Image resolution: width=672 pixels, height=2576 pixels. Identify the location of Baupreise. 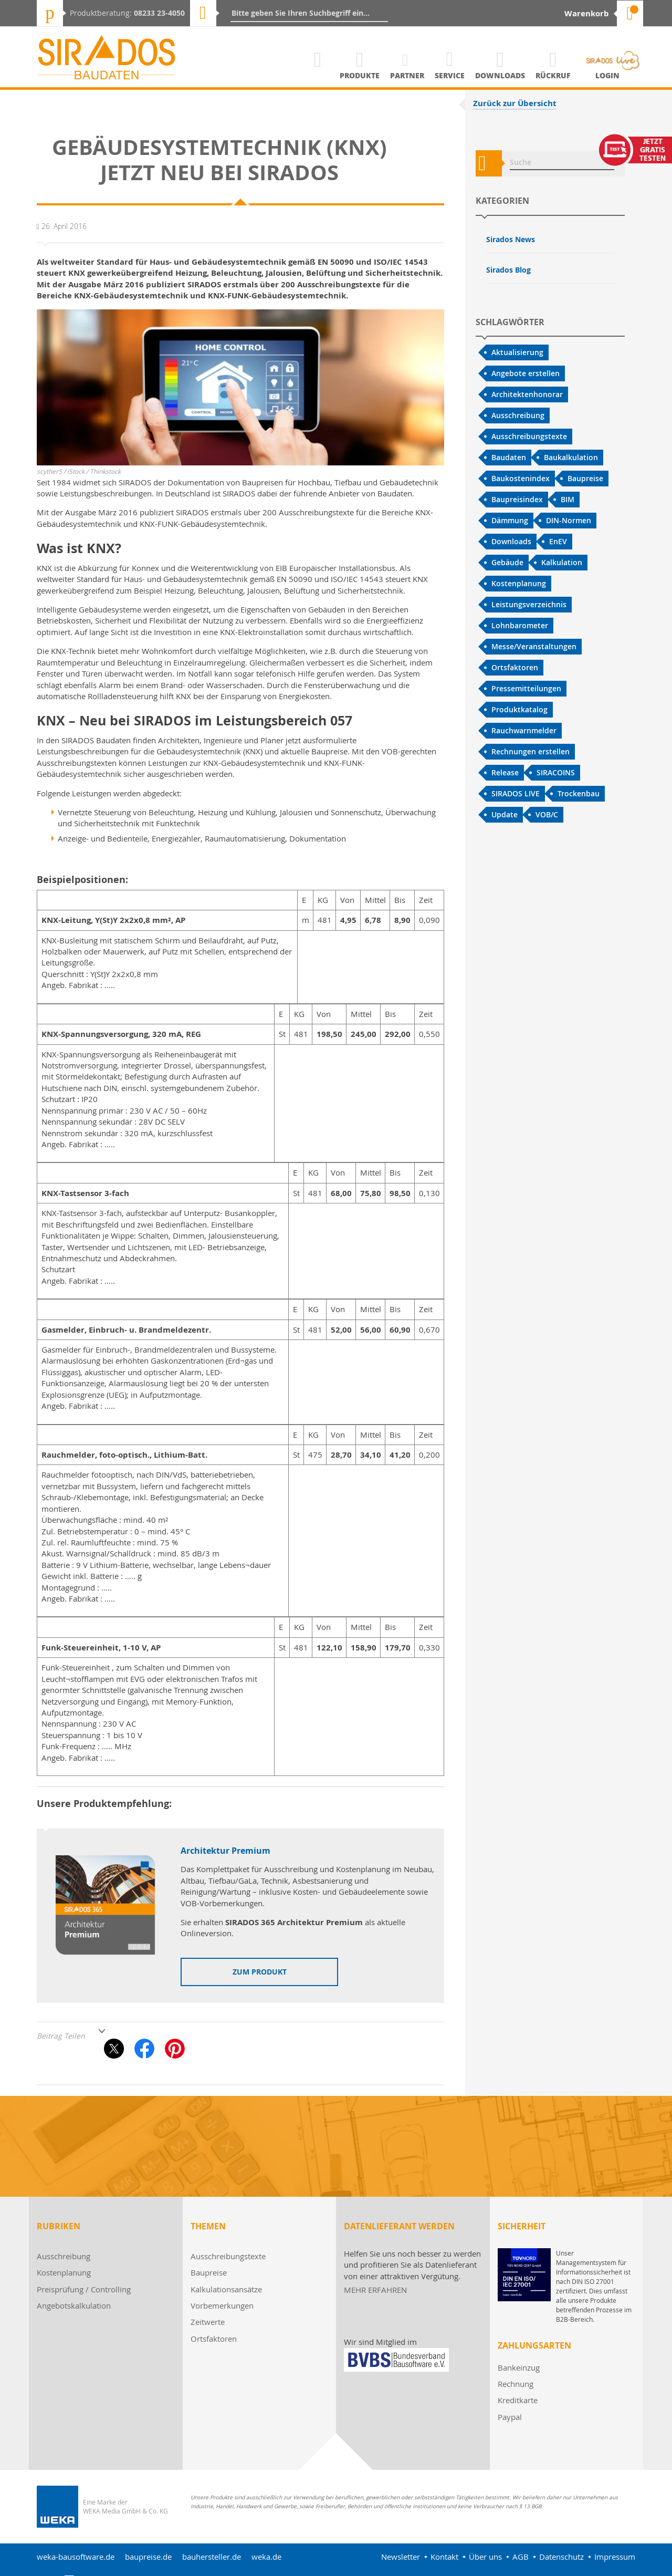
(585, 478).